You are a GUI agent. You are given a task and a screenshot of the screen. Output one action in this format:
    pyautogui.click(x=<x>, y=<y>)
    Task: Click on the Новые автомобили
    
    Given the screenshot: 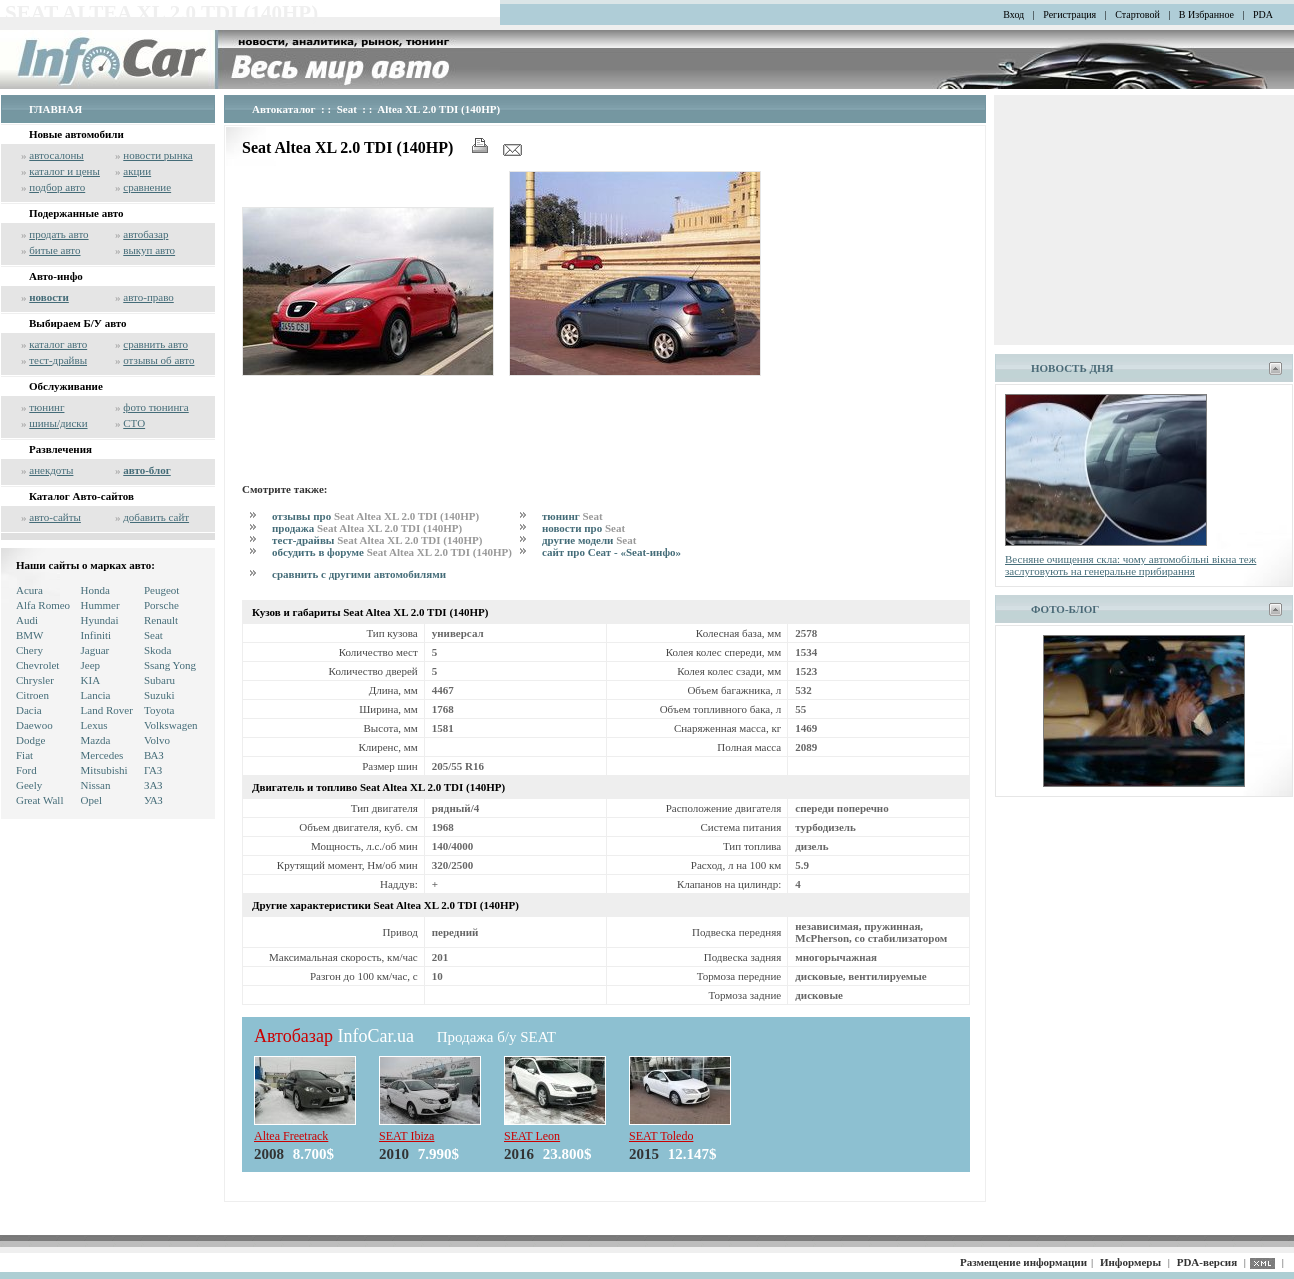 What is the action you would take?
    pyautogui.click(x=76, y=134)
    